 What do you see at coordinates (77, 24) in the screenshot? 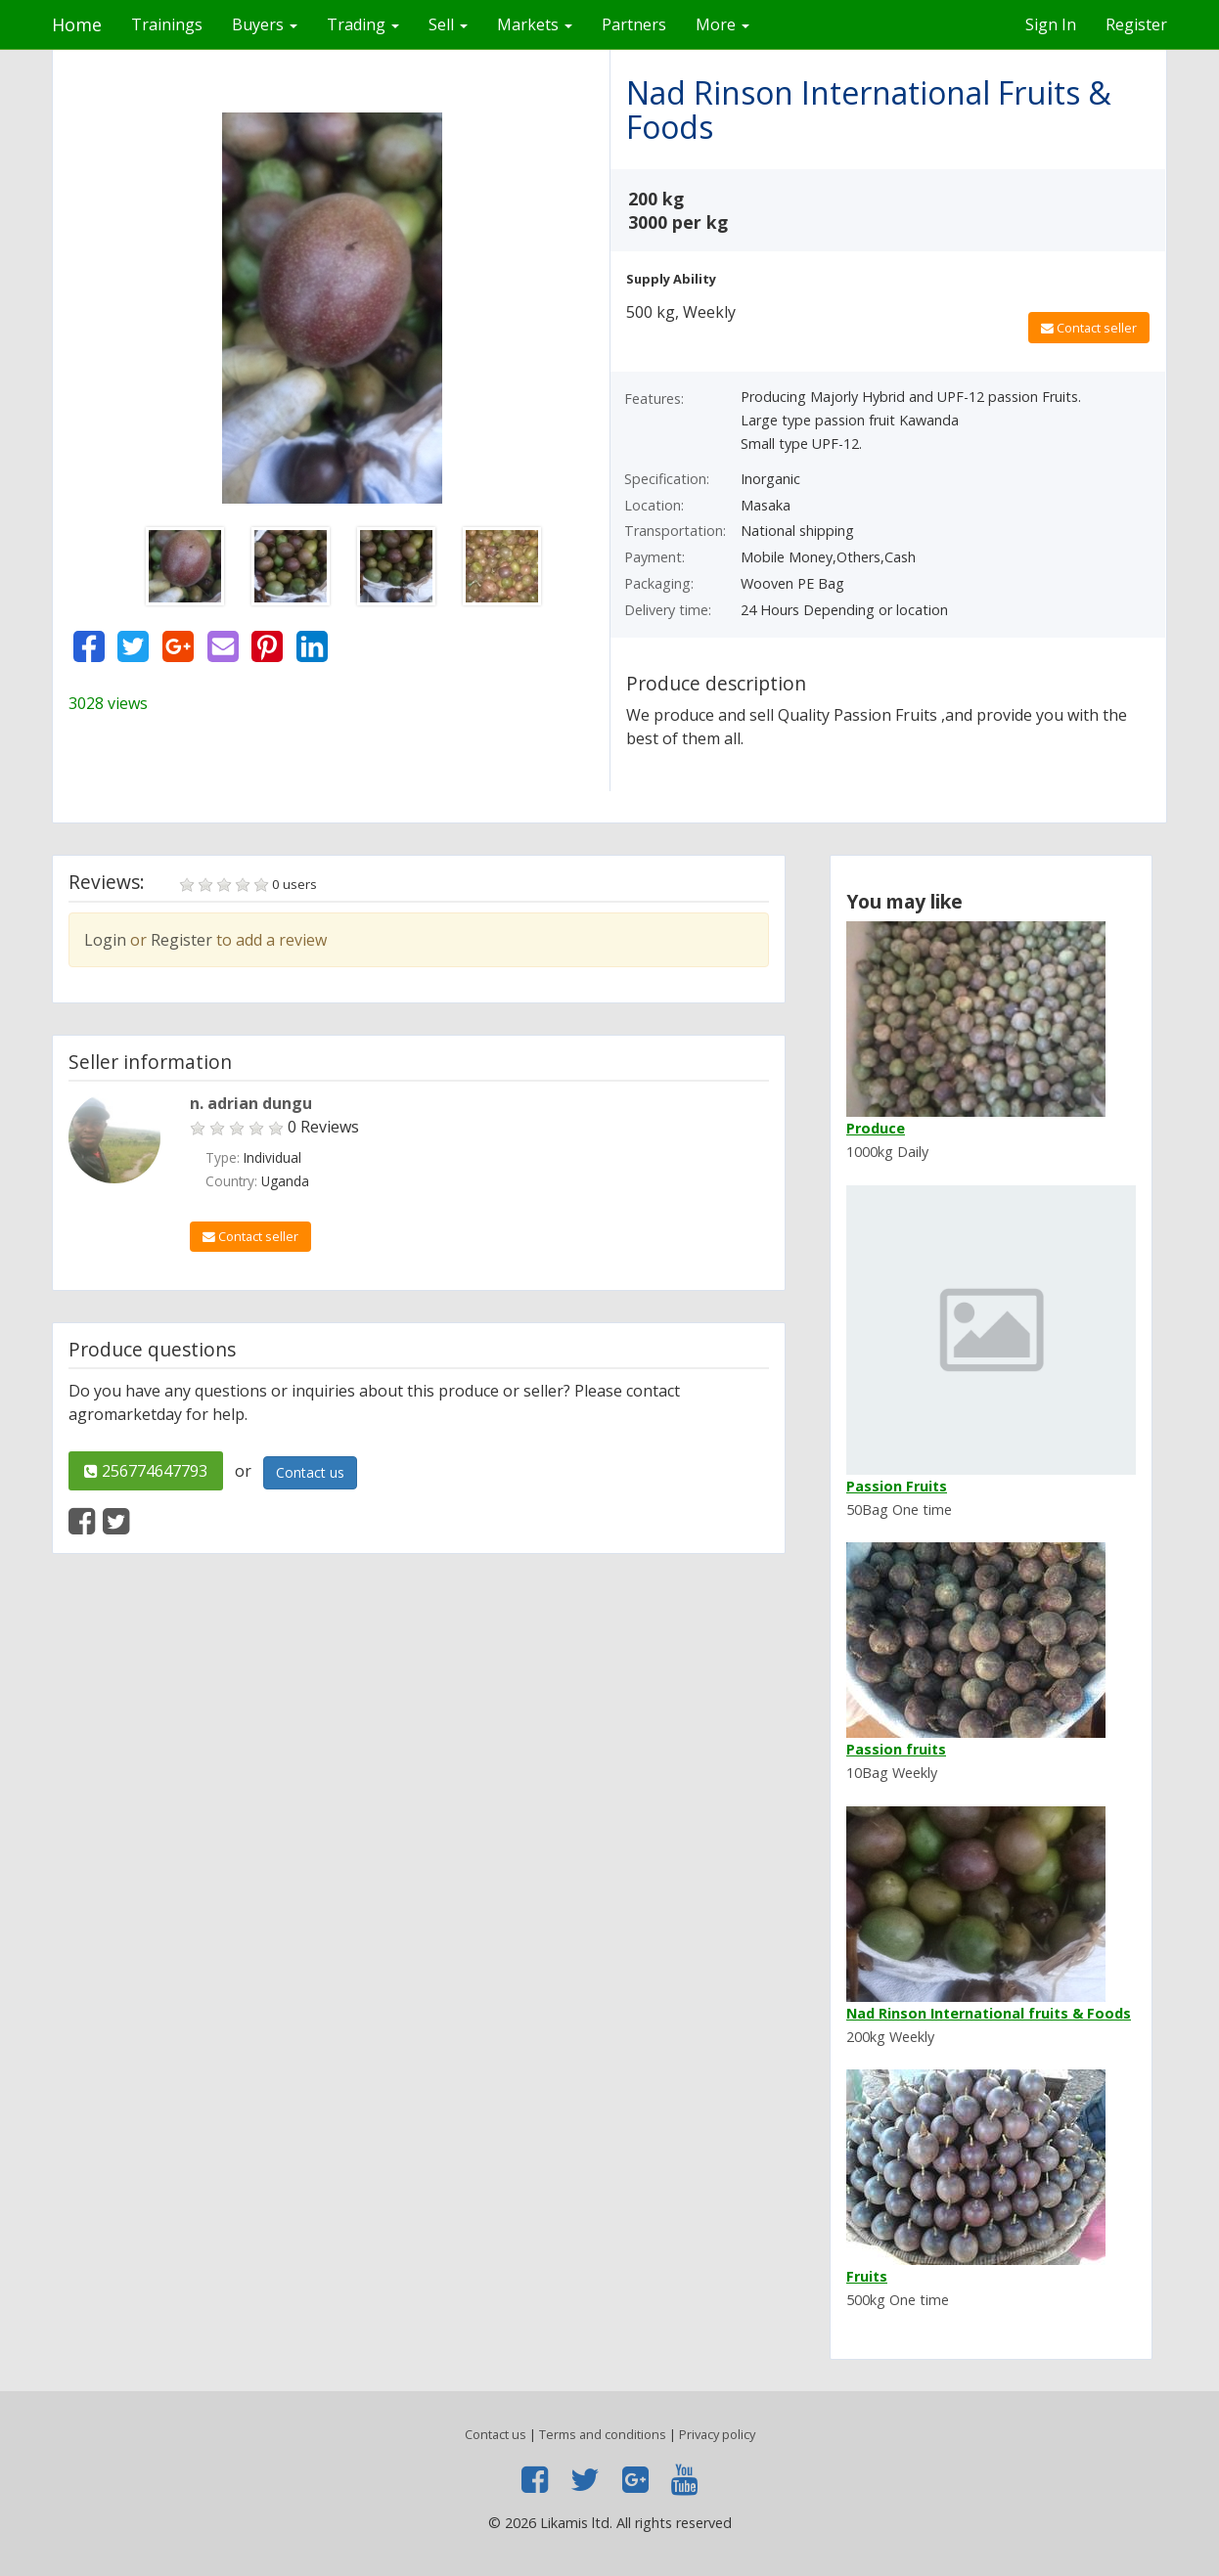
I see `Home` at bounding box center [77, 24].